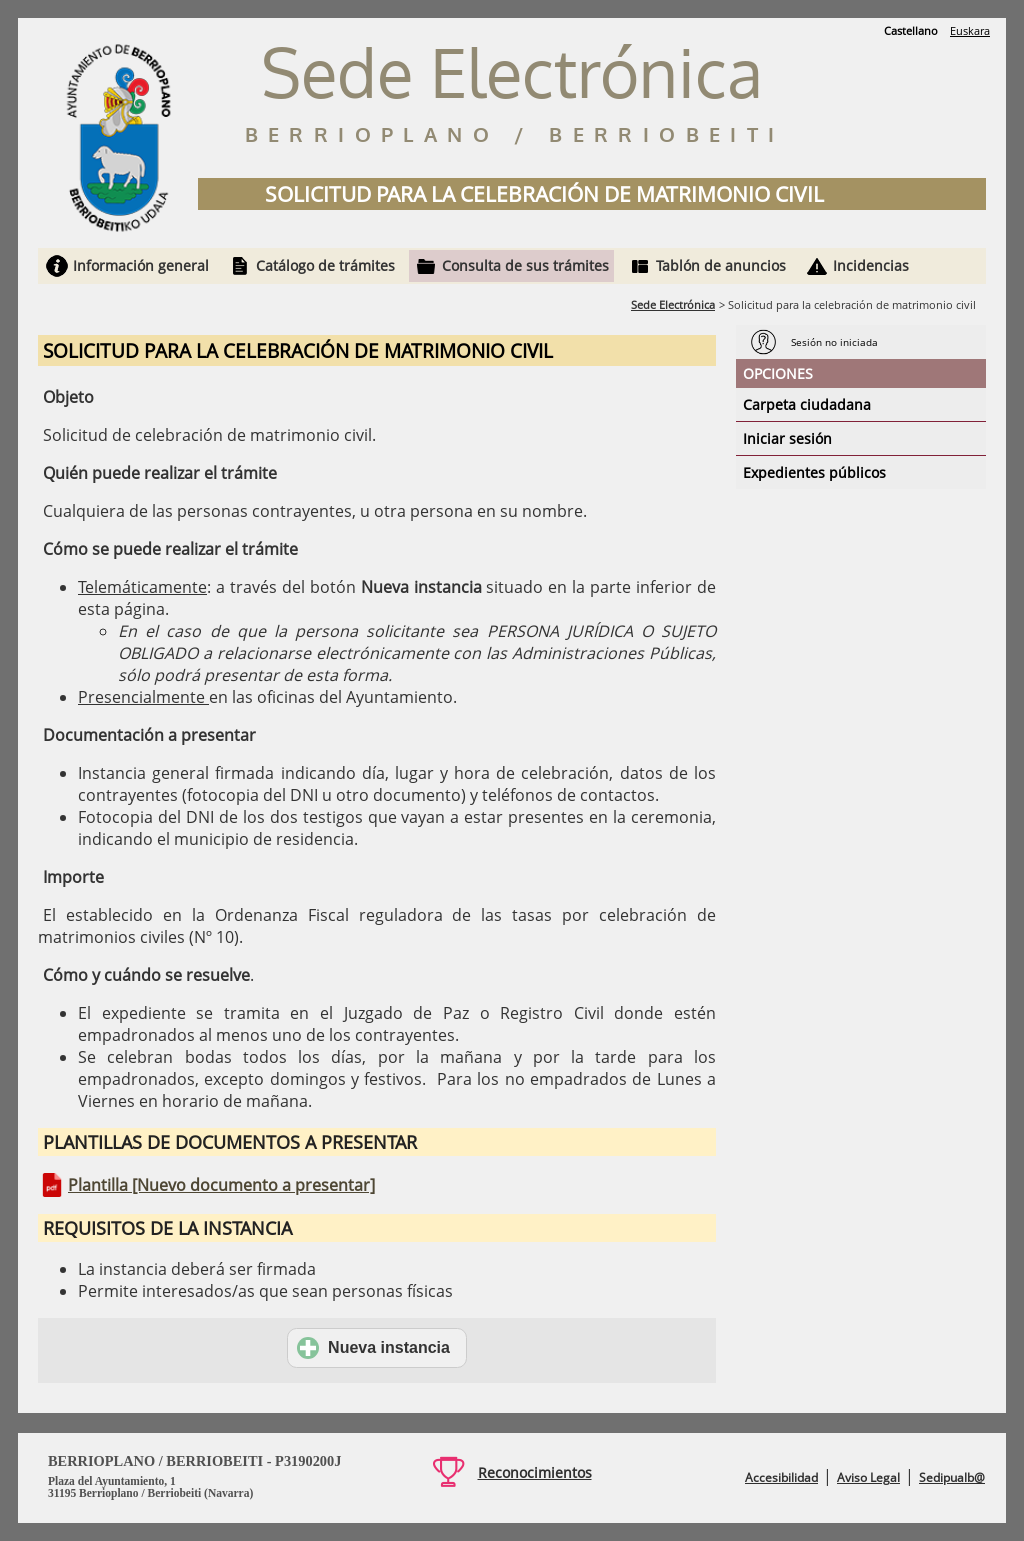  What do you see at coordinates (787, 438) in the screenshot?
I see `Iniciar sesión` at bounding box center [787, 438].